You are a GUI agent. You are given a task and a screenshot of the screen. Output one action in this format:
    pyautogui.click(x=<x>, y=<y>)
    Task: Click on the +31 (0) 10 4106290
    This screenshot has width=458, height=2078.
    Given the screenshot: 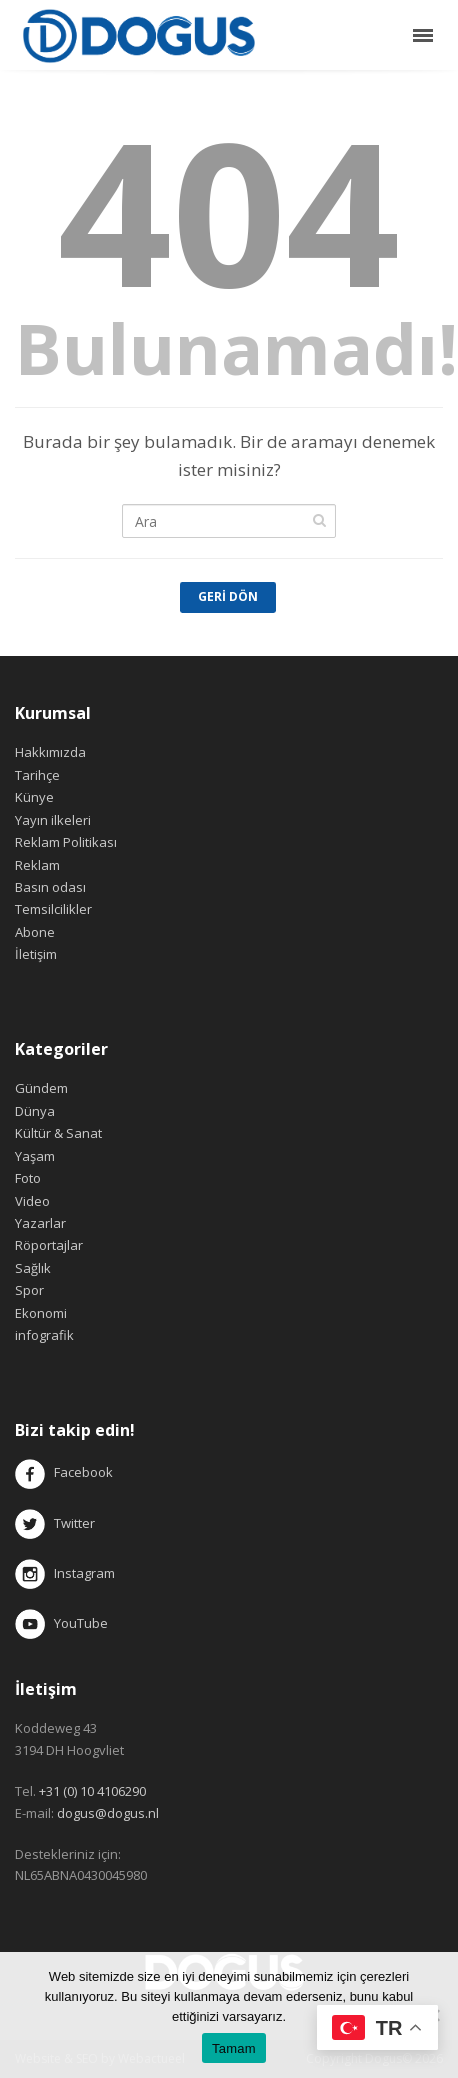 What is the action you would take?
    pyautogui.click(x=92, y=1791)
    